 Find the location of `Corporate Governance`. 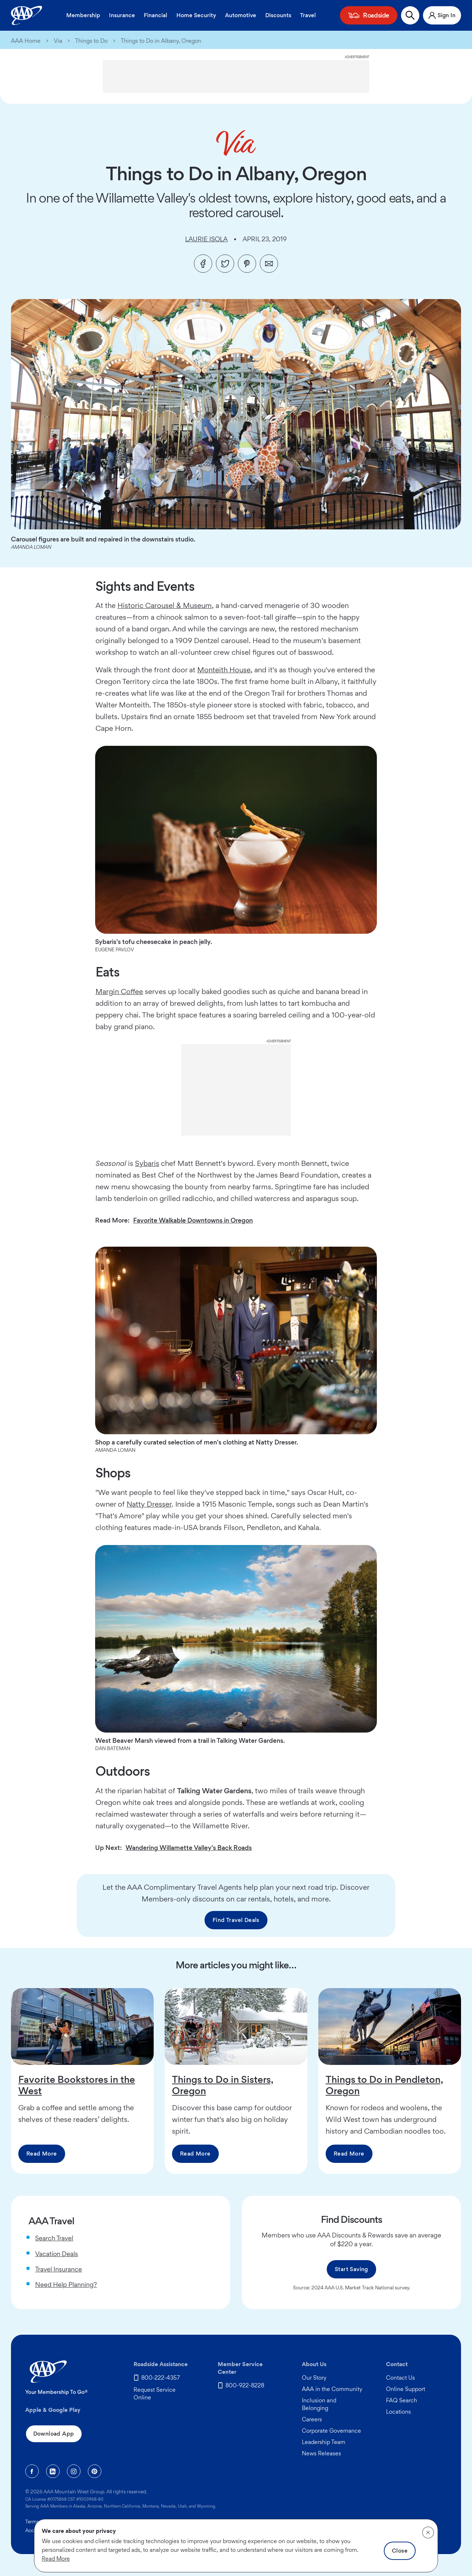

Corporate Governance is located at coordinates (331, 2430).